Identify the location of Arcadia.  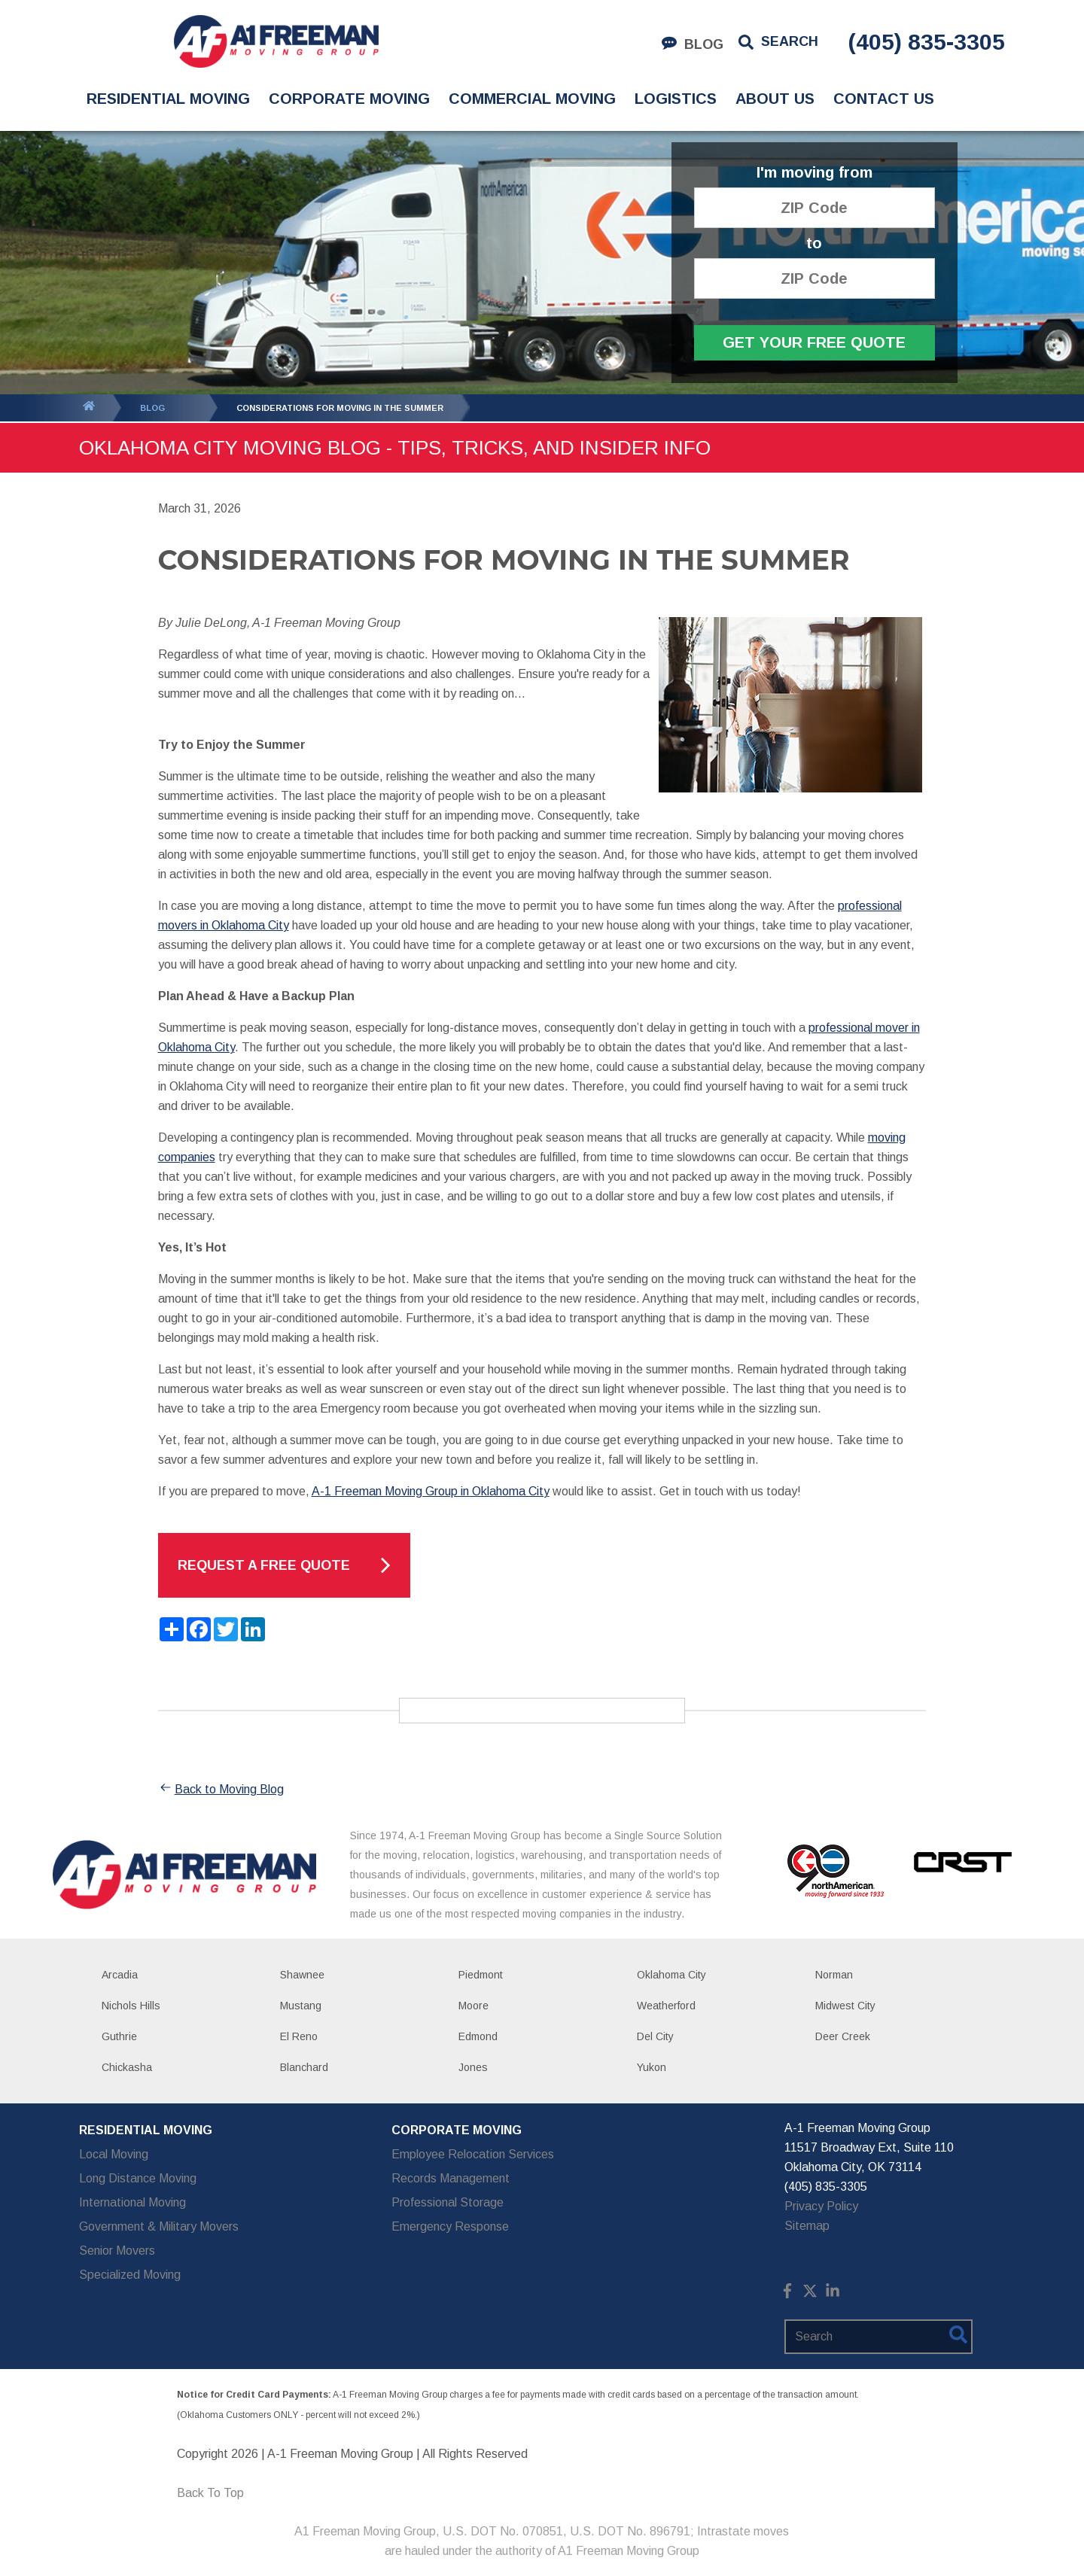
(120, 1975).